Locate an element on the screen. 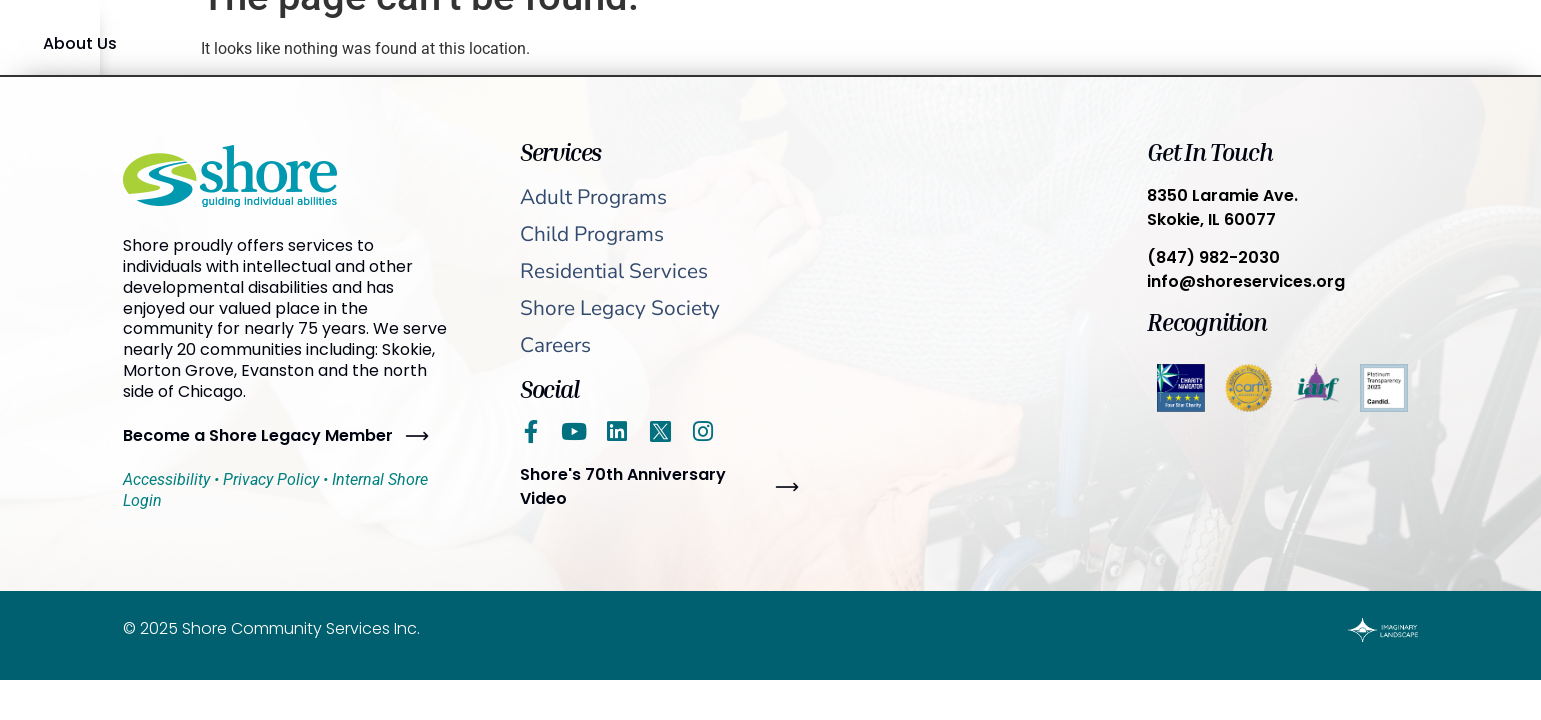  Accessibility is located at coordinates (166, 479).